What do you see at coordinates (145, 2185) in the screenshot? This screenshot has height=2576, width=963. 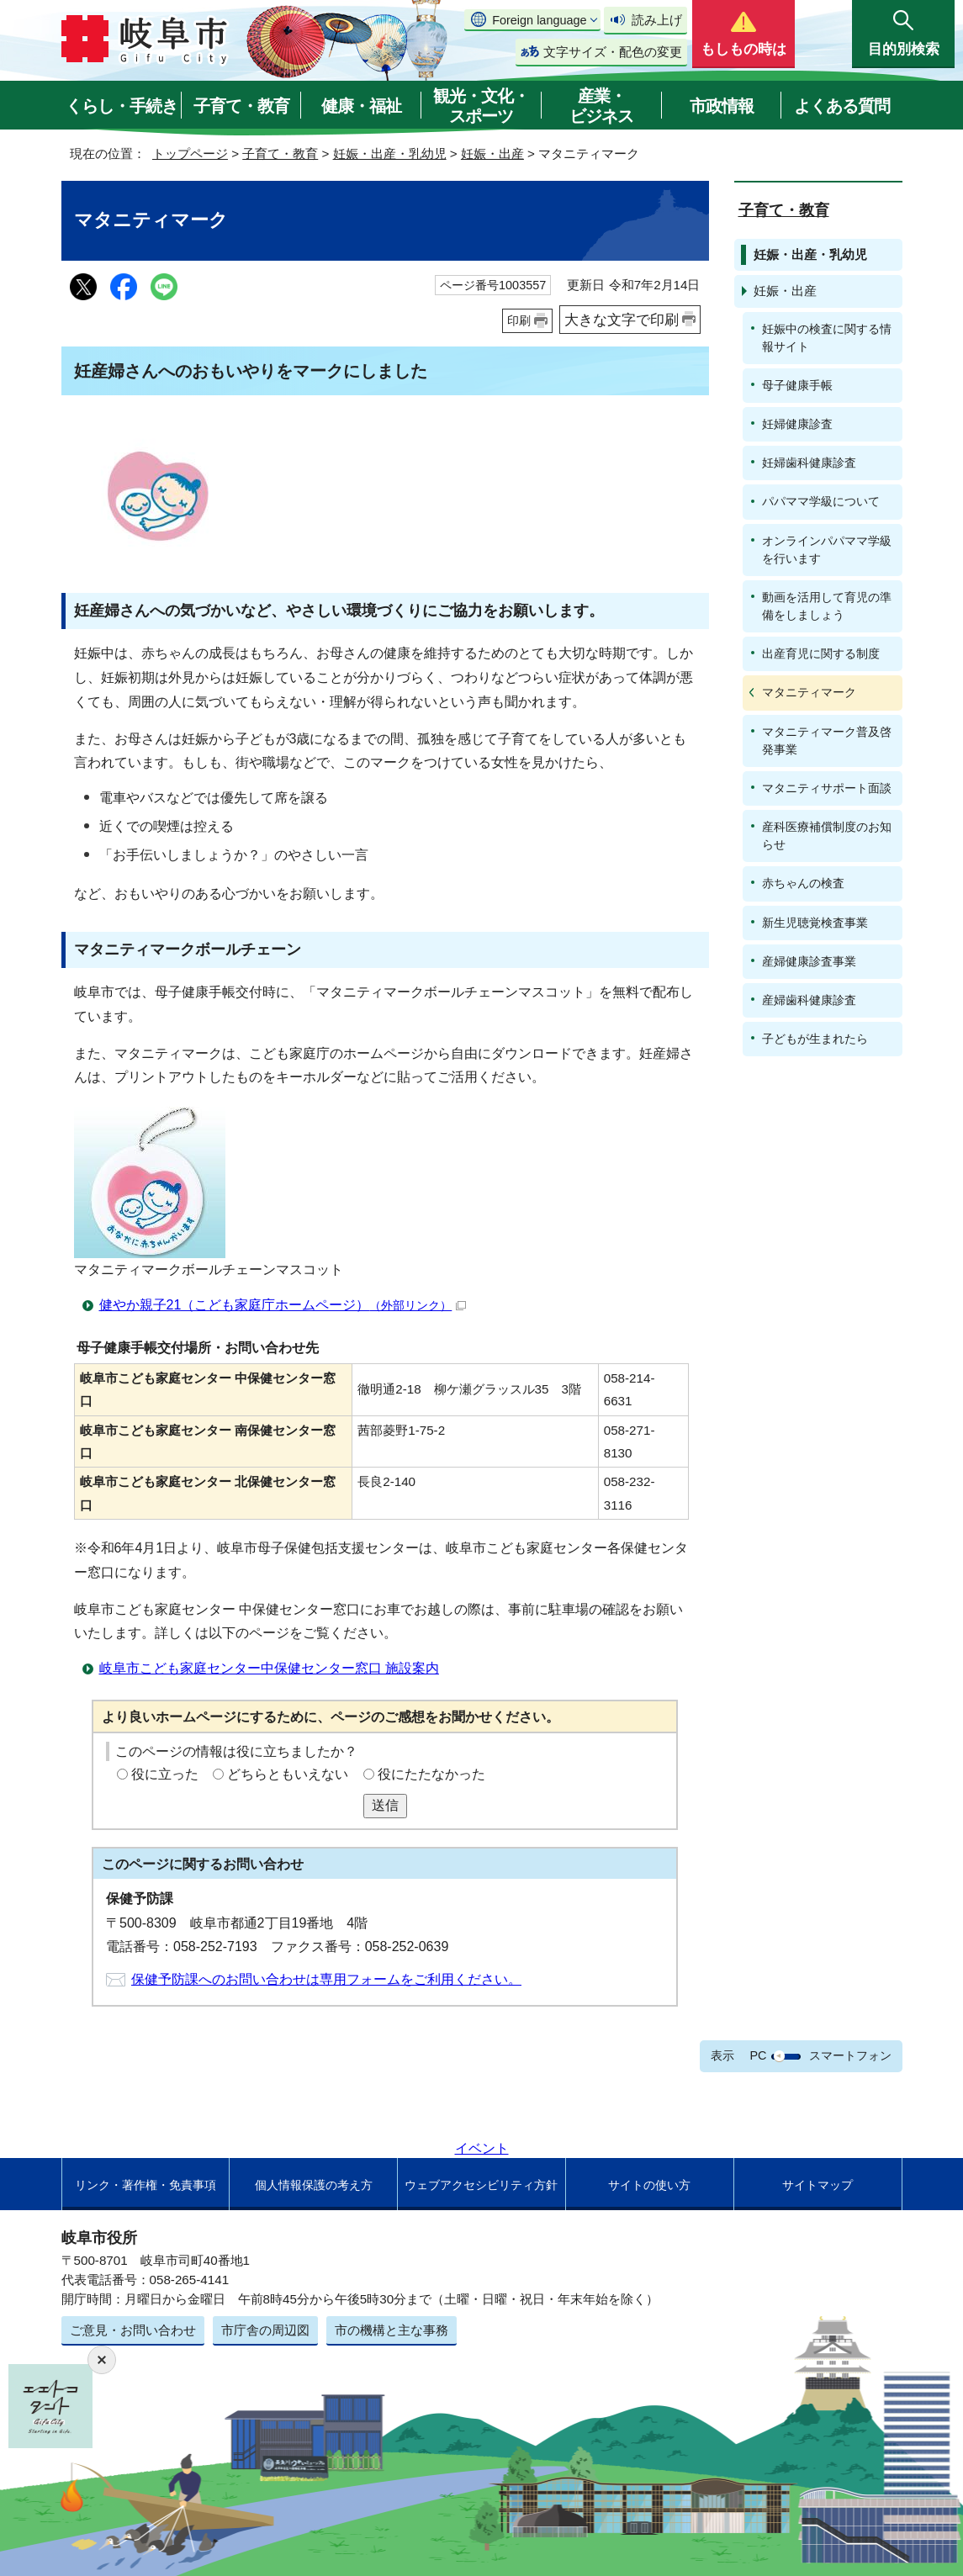 I see `リンク・著作権・免責事項` at bounding box center [145, 2185].